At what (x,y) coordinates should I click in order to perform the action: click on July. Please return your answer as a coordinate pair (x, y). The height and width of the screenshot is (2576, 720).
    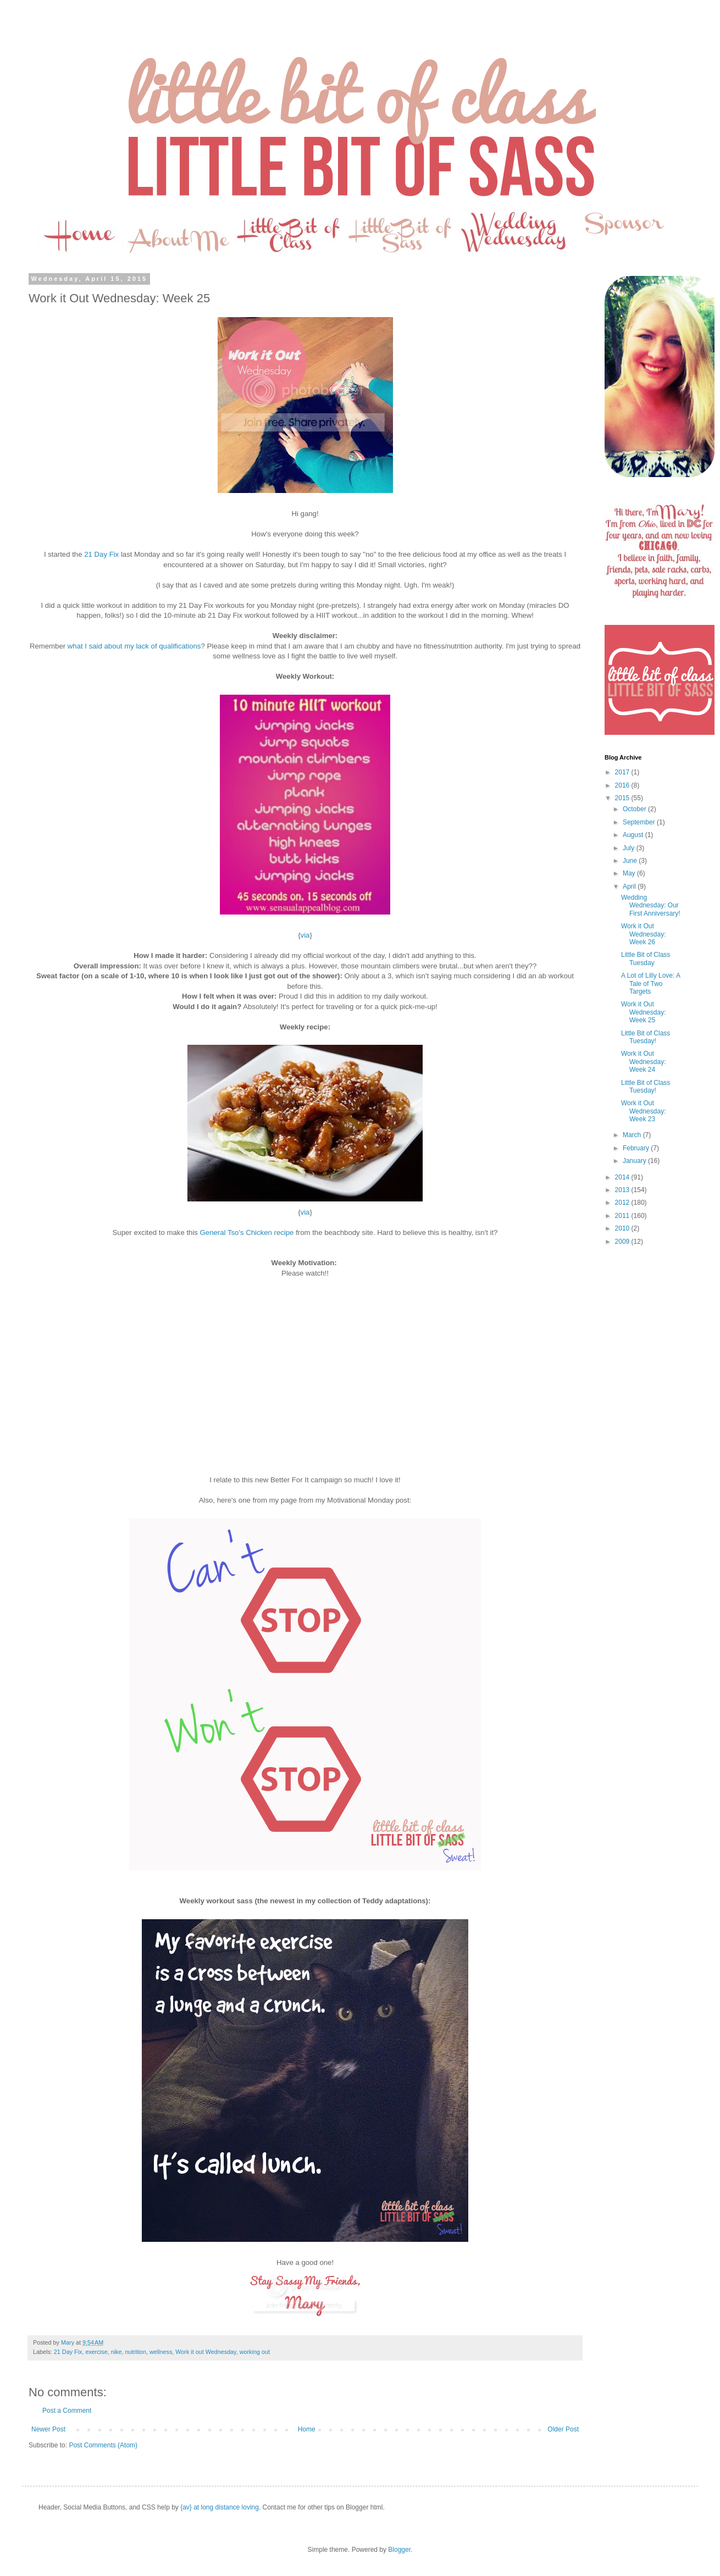
    Looking at the image, I should click on (629, 848).